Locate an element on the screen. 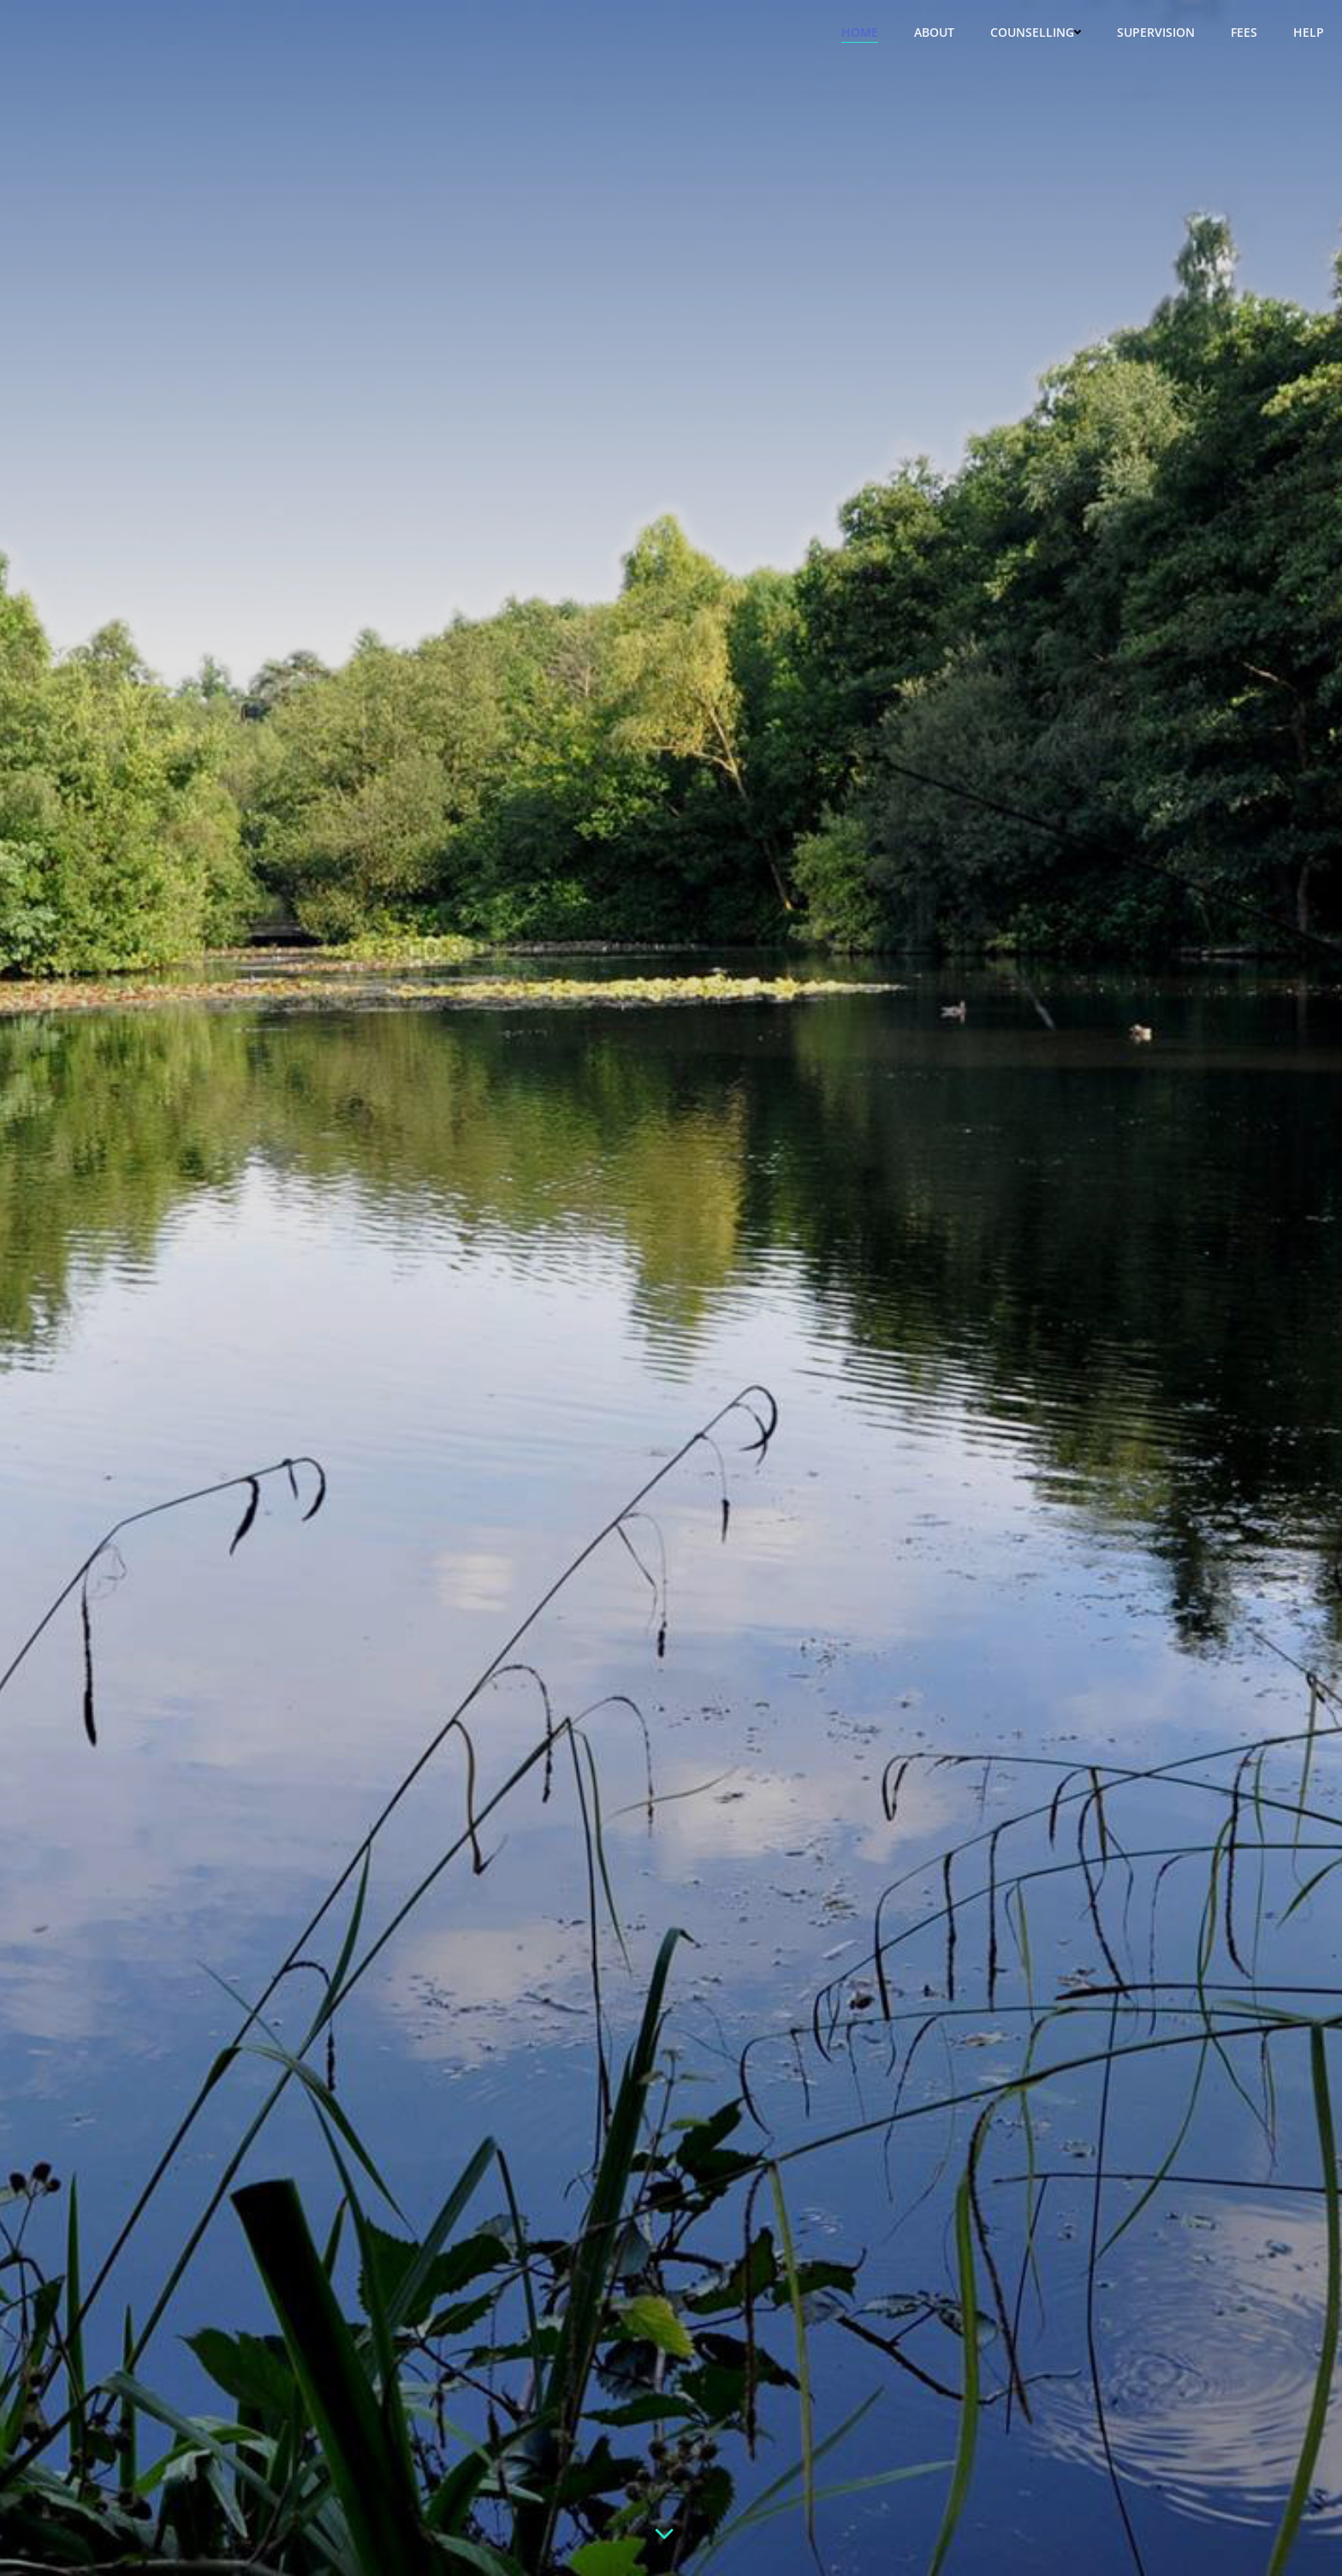  Fees is located at coordinates (1244, 32).